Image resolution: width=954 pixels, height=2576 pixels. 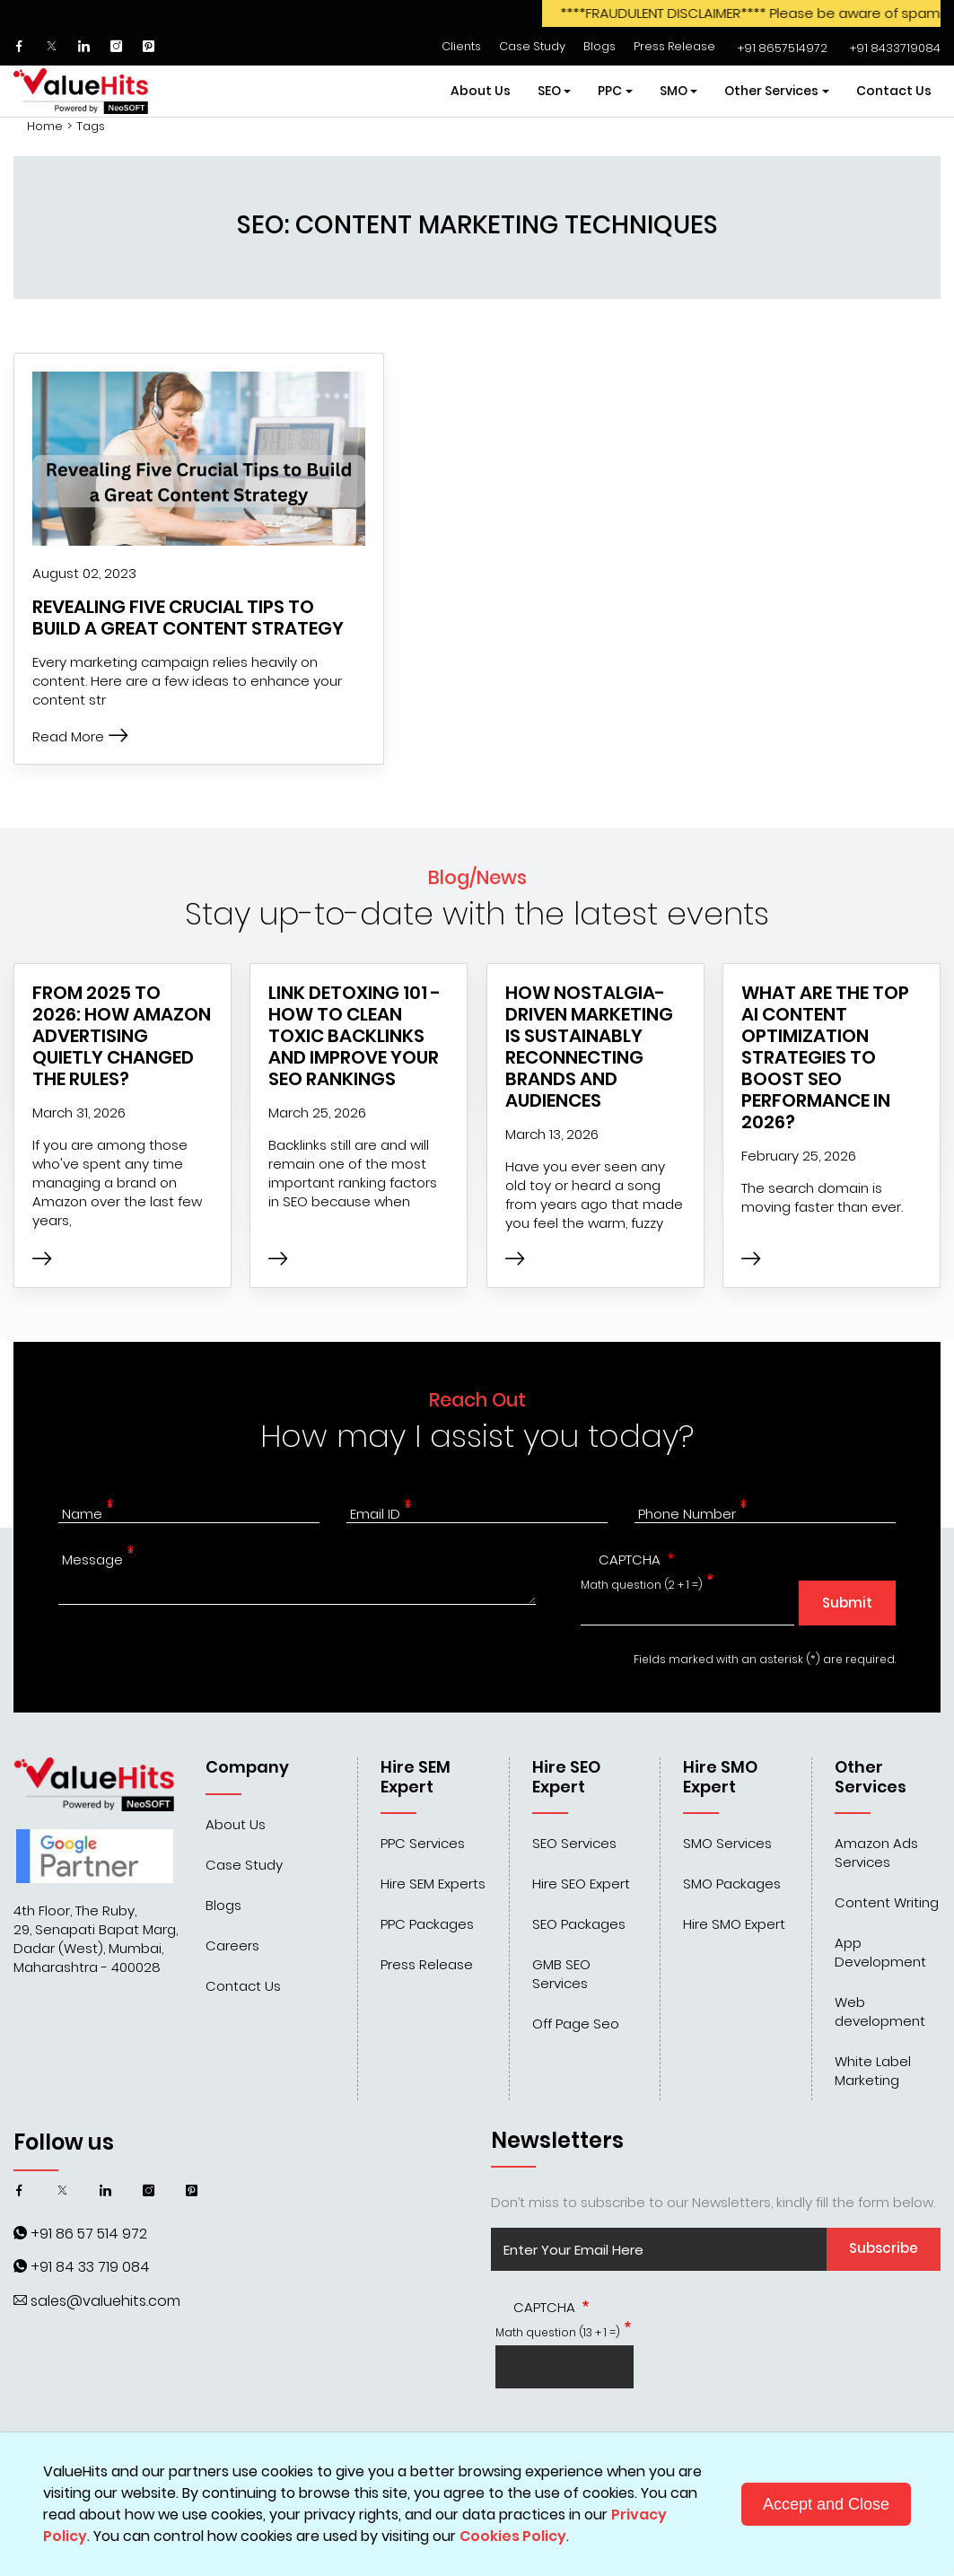 What do you see at coordinates (589, 1046) in the screenshot?
I see `How Nostalgia-Driven Marketing Is Sustainably Reconnecting Brands and Audiences` at bounding box center [589, 1046].